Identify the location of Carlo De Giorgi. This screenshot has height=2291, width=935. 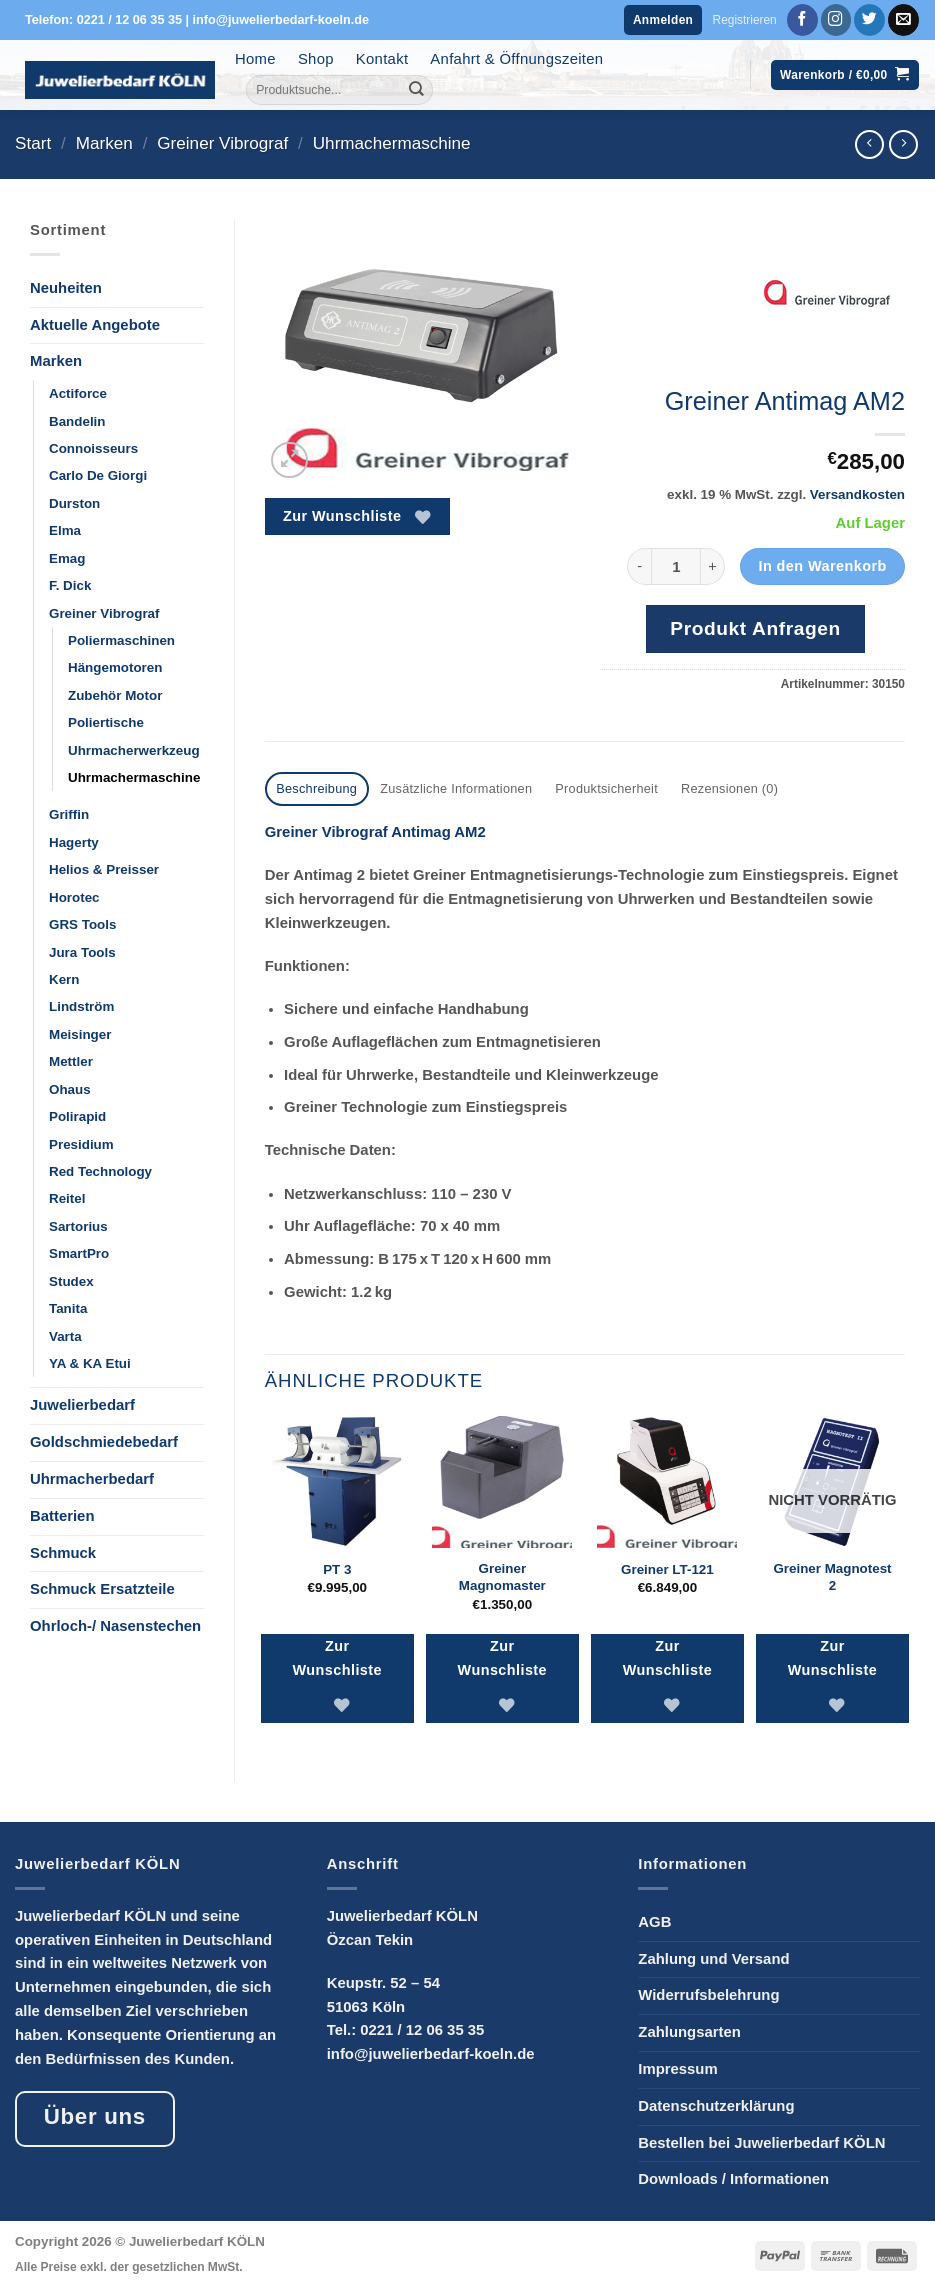
(98, 475).